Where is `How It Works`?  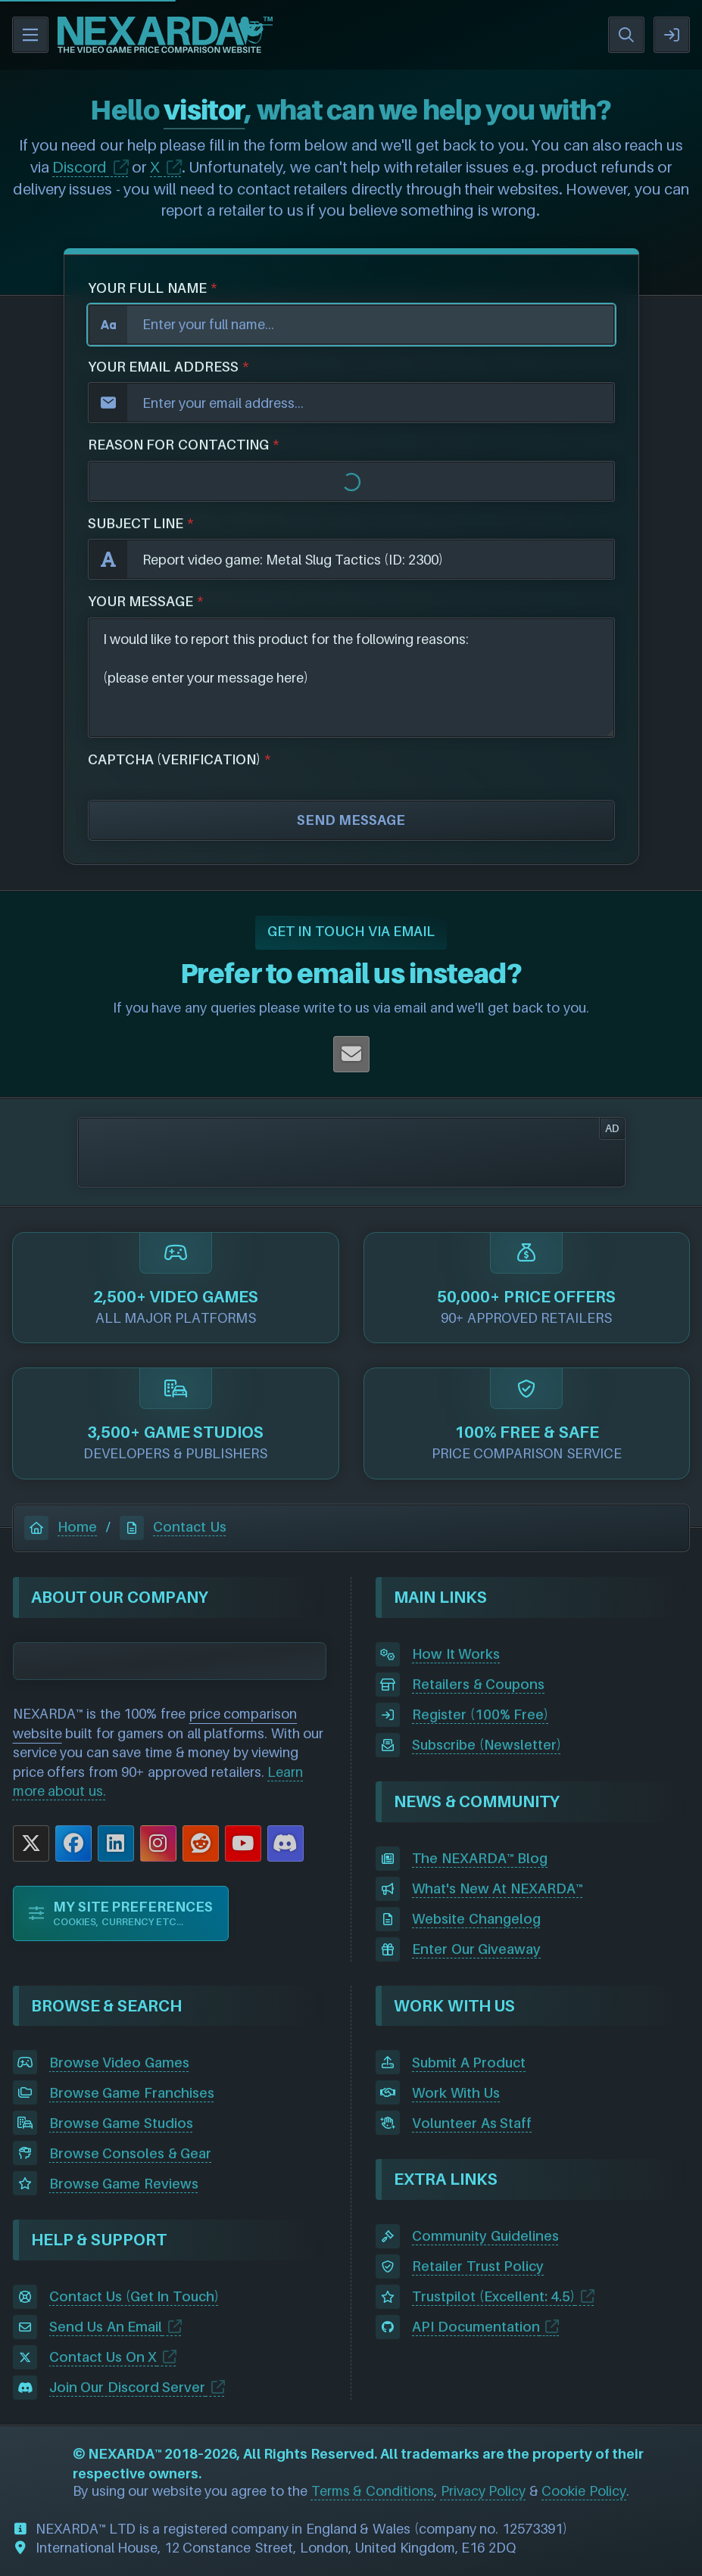 How It Works is located at coordinates (456, 1654).